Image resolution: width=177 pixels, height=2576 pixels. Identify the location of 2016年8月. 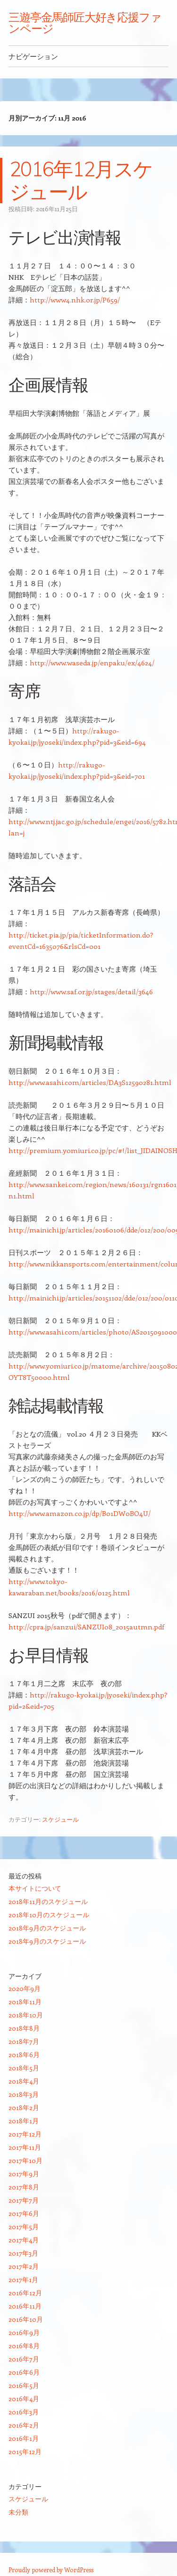
(24, 2345).